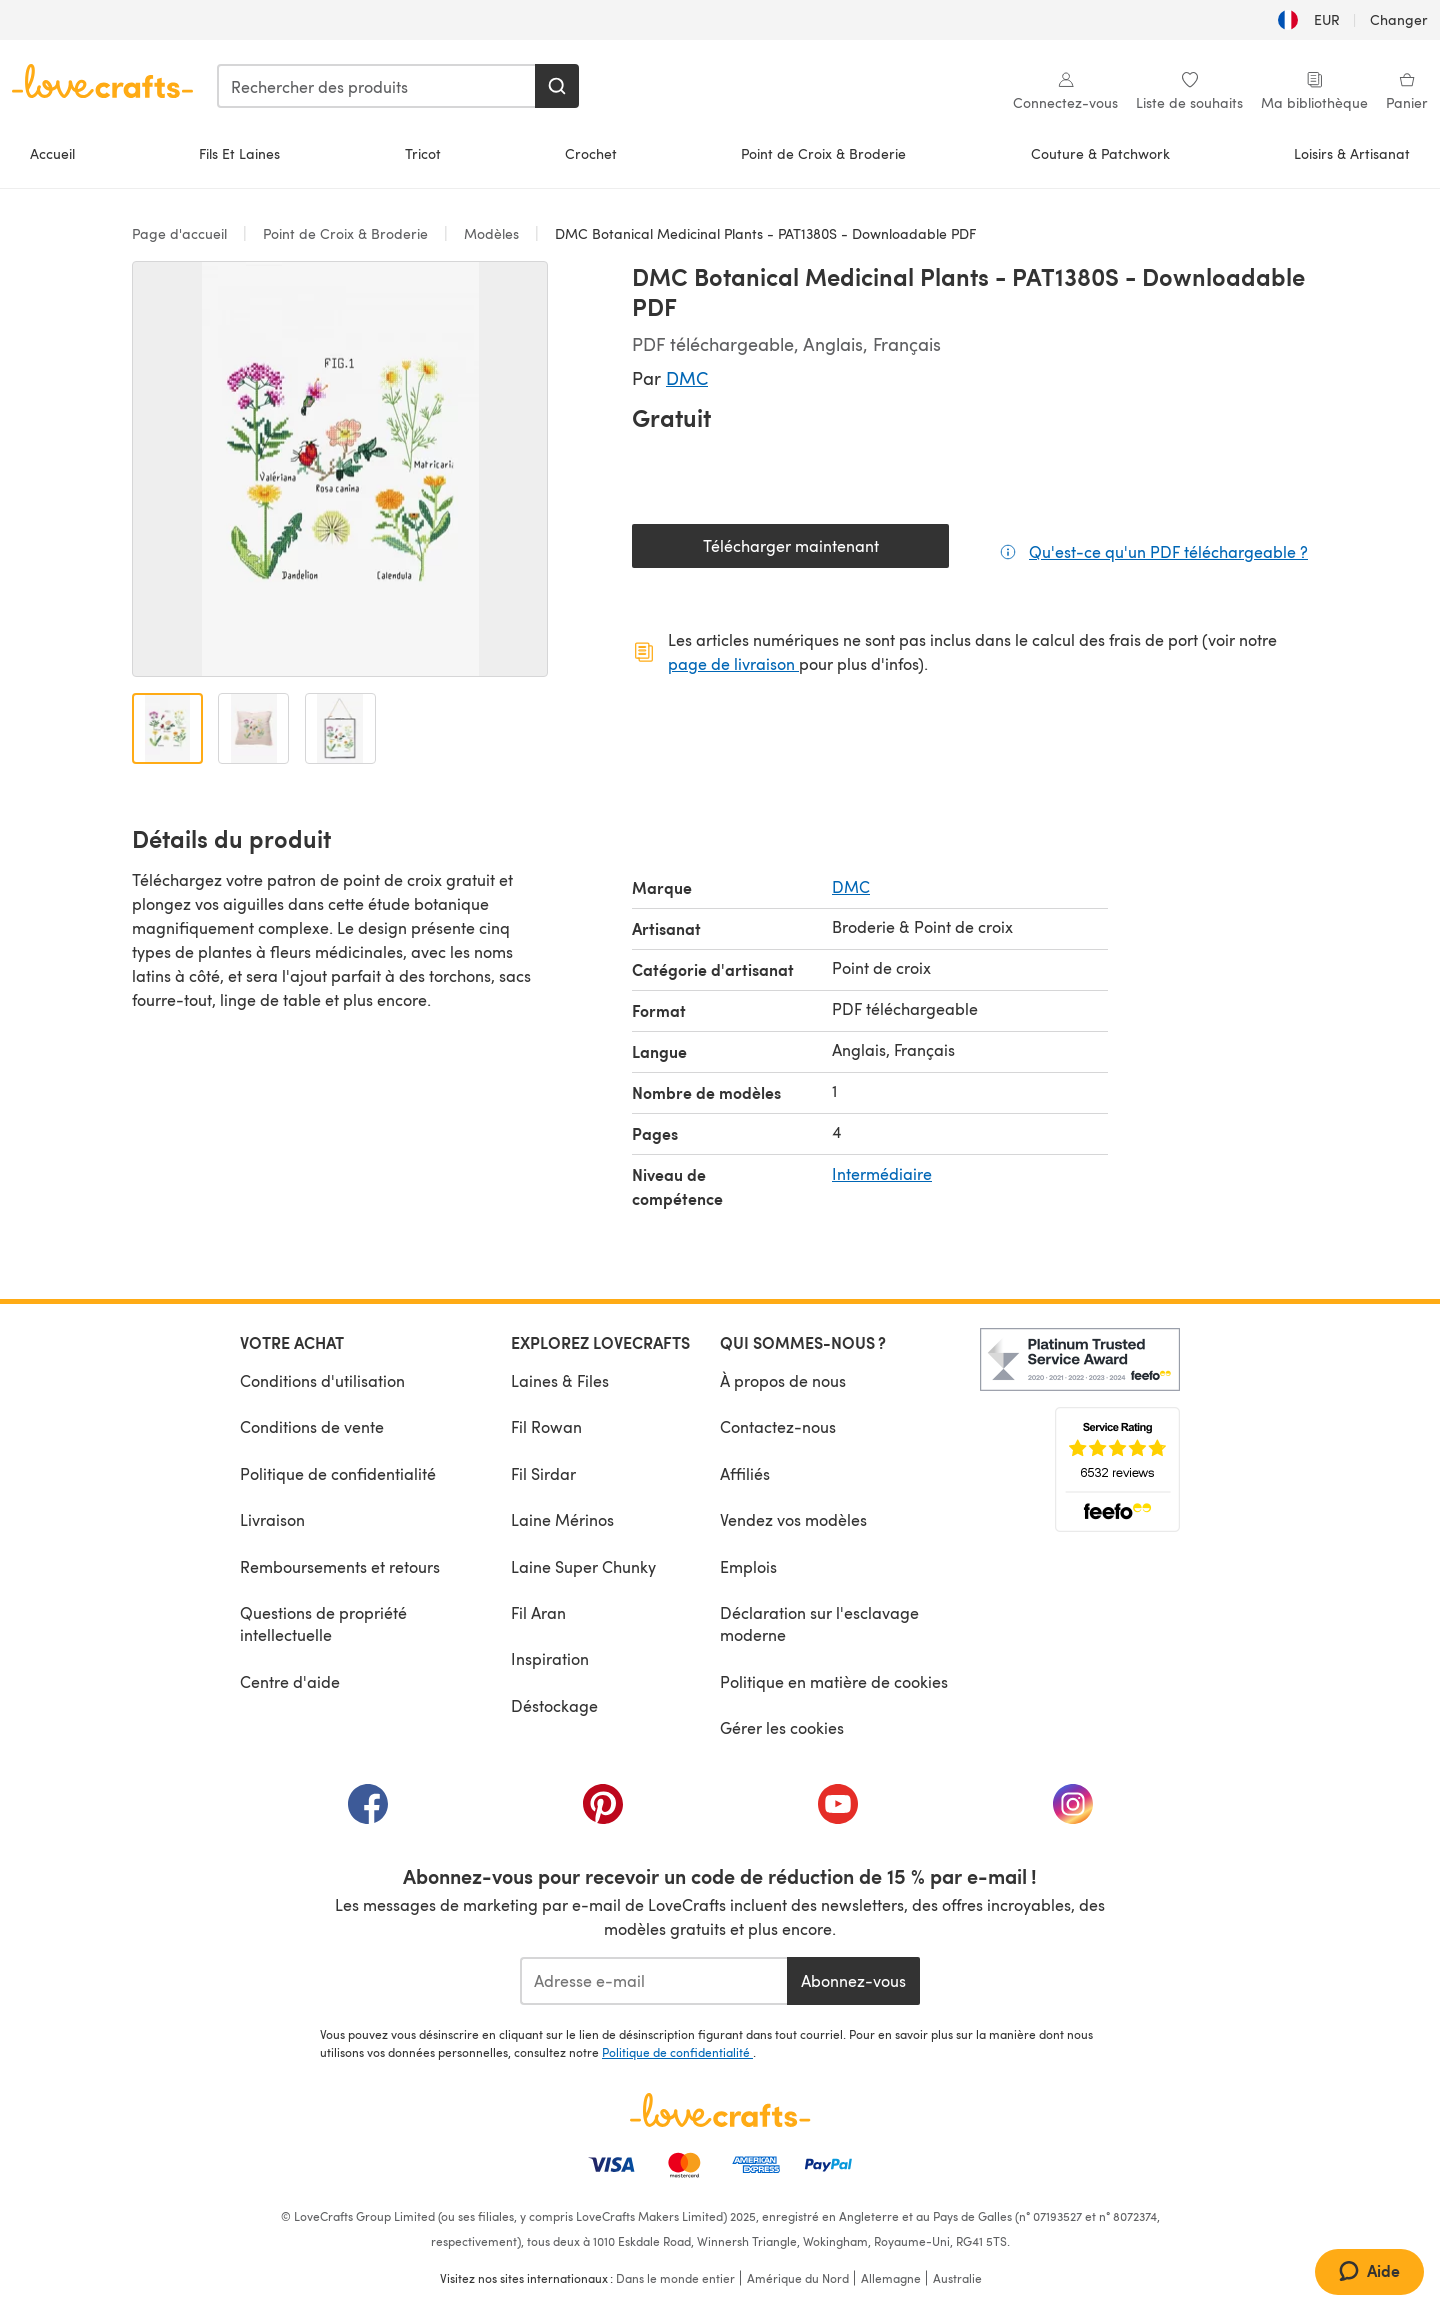 The height and width of the screenshot is (2311, 1440). Describe the element at coordinates (583, 1566) in the screenshot. I see `Laine Super Chunky` at that location.